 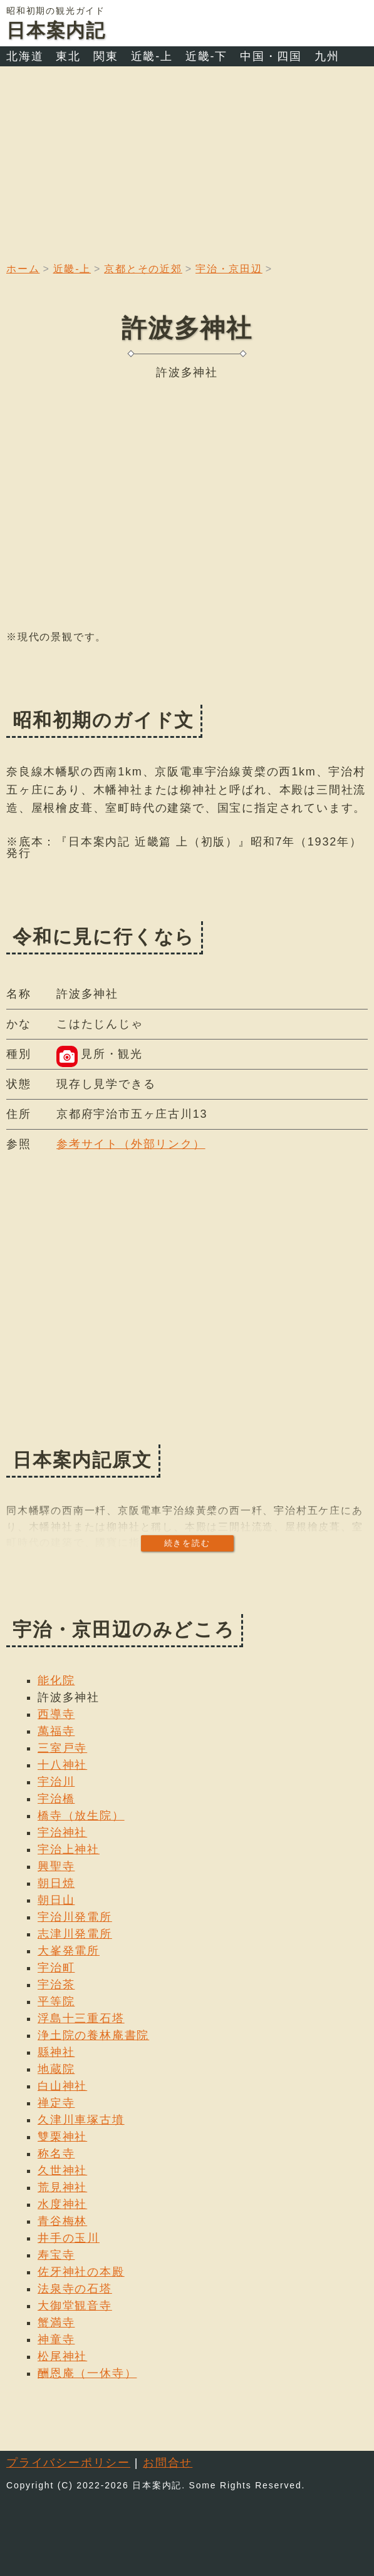 What do you see at coordinates (69, 2238) in the screenshot?
I see `井手の玉川` at bounding box center [69, 2238].